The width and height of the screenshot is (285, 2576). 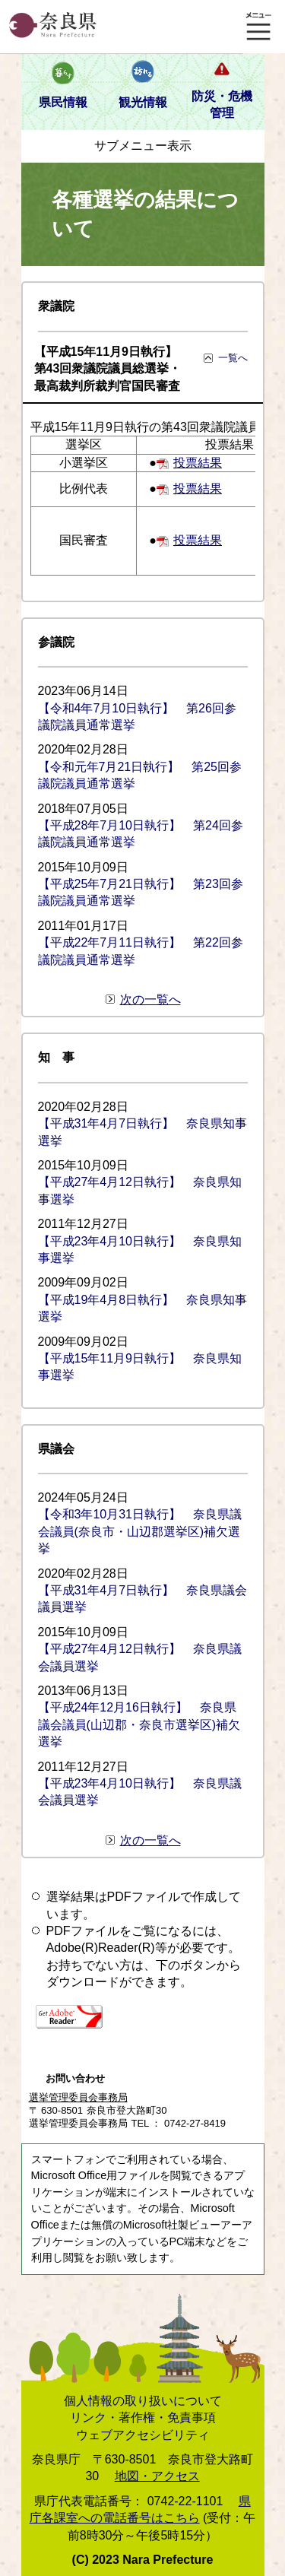 I want to click on 【平成22年7月11日執行】 第22回参議院議員通常選挙, so click(x=140, y=951).